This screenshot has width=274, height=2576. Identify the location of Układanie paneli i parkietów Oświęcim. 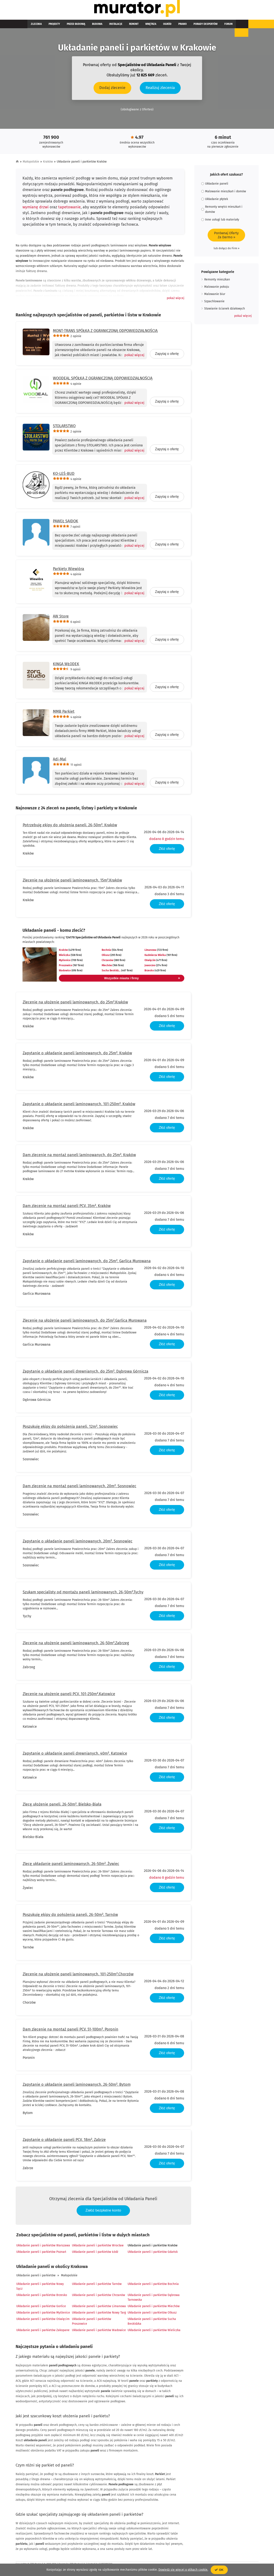
(43, 2323).